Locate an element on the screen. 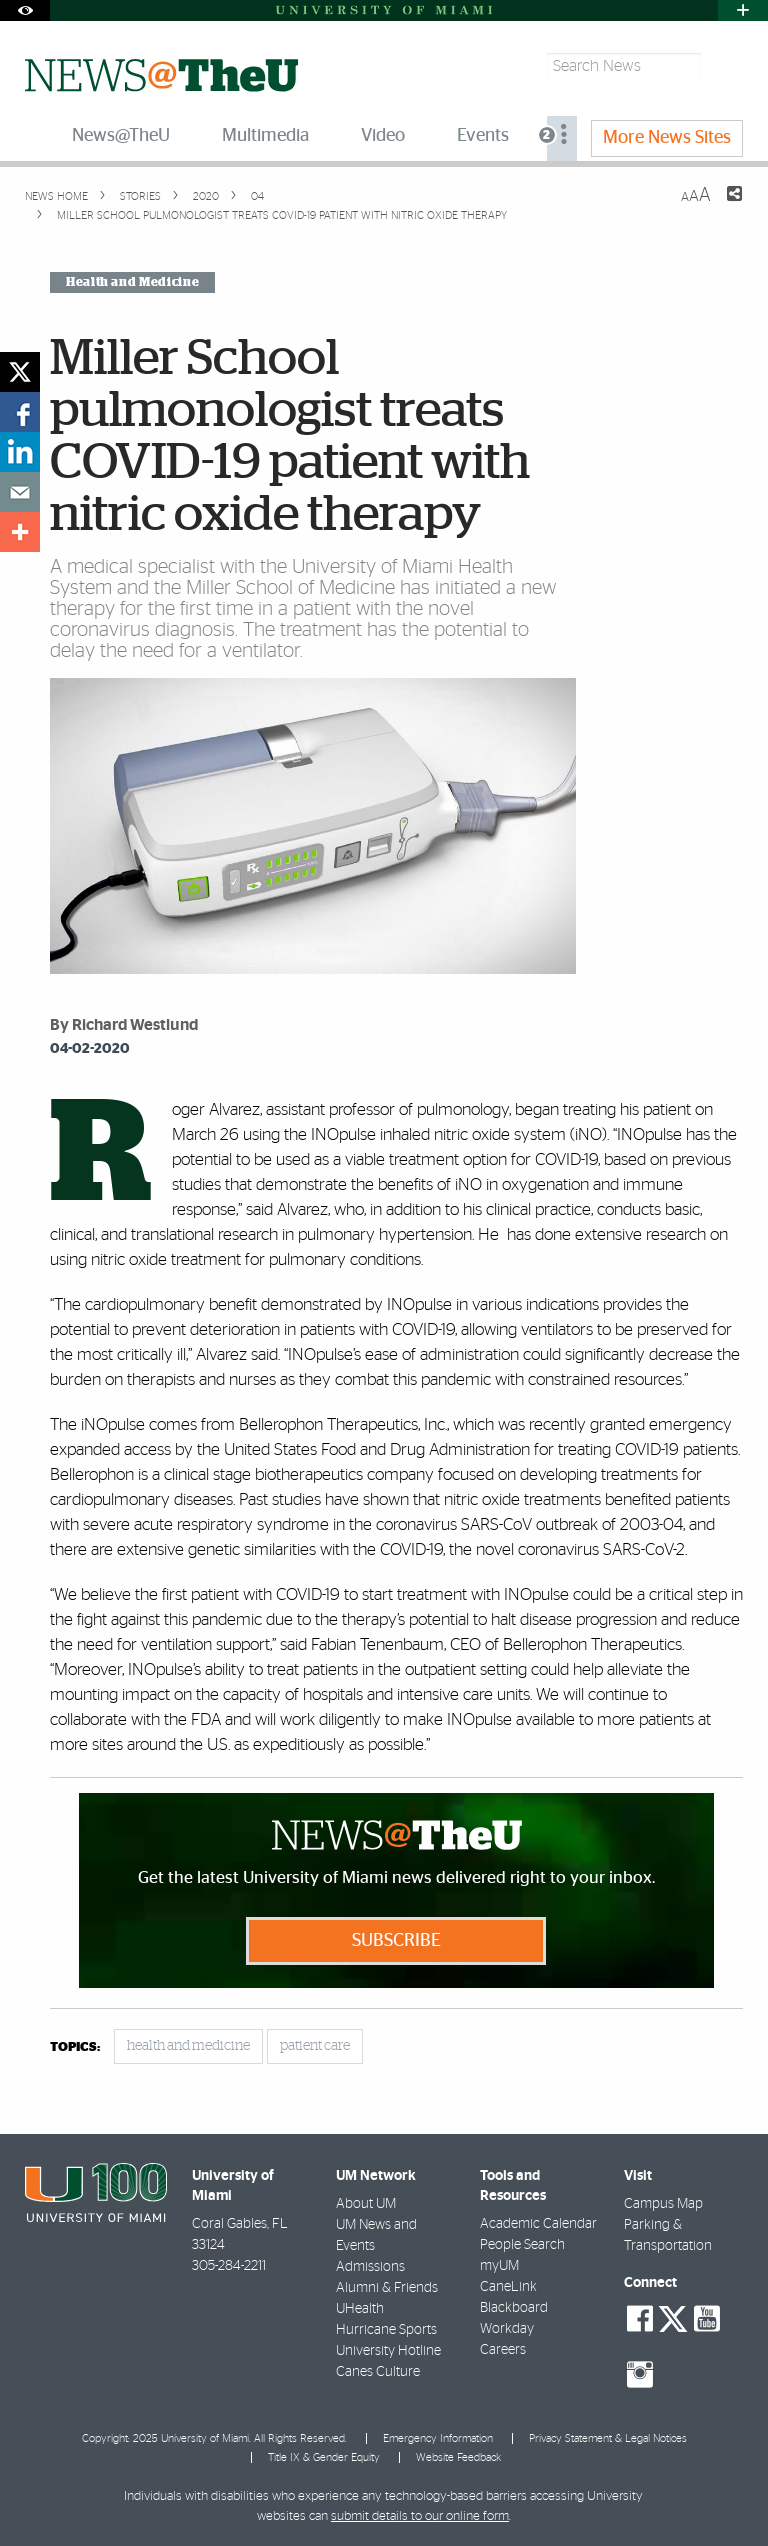 Image resolution: width=768 pixels, height=2546 pixels. Video [menuitem] is located at coordinates (383, 136).